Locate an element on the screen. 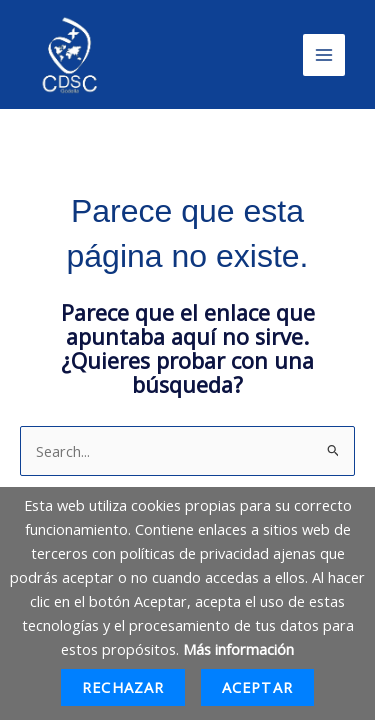 This screenshot has height=720, width=375. Más información is located at coordinates (238, 649).